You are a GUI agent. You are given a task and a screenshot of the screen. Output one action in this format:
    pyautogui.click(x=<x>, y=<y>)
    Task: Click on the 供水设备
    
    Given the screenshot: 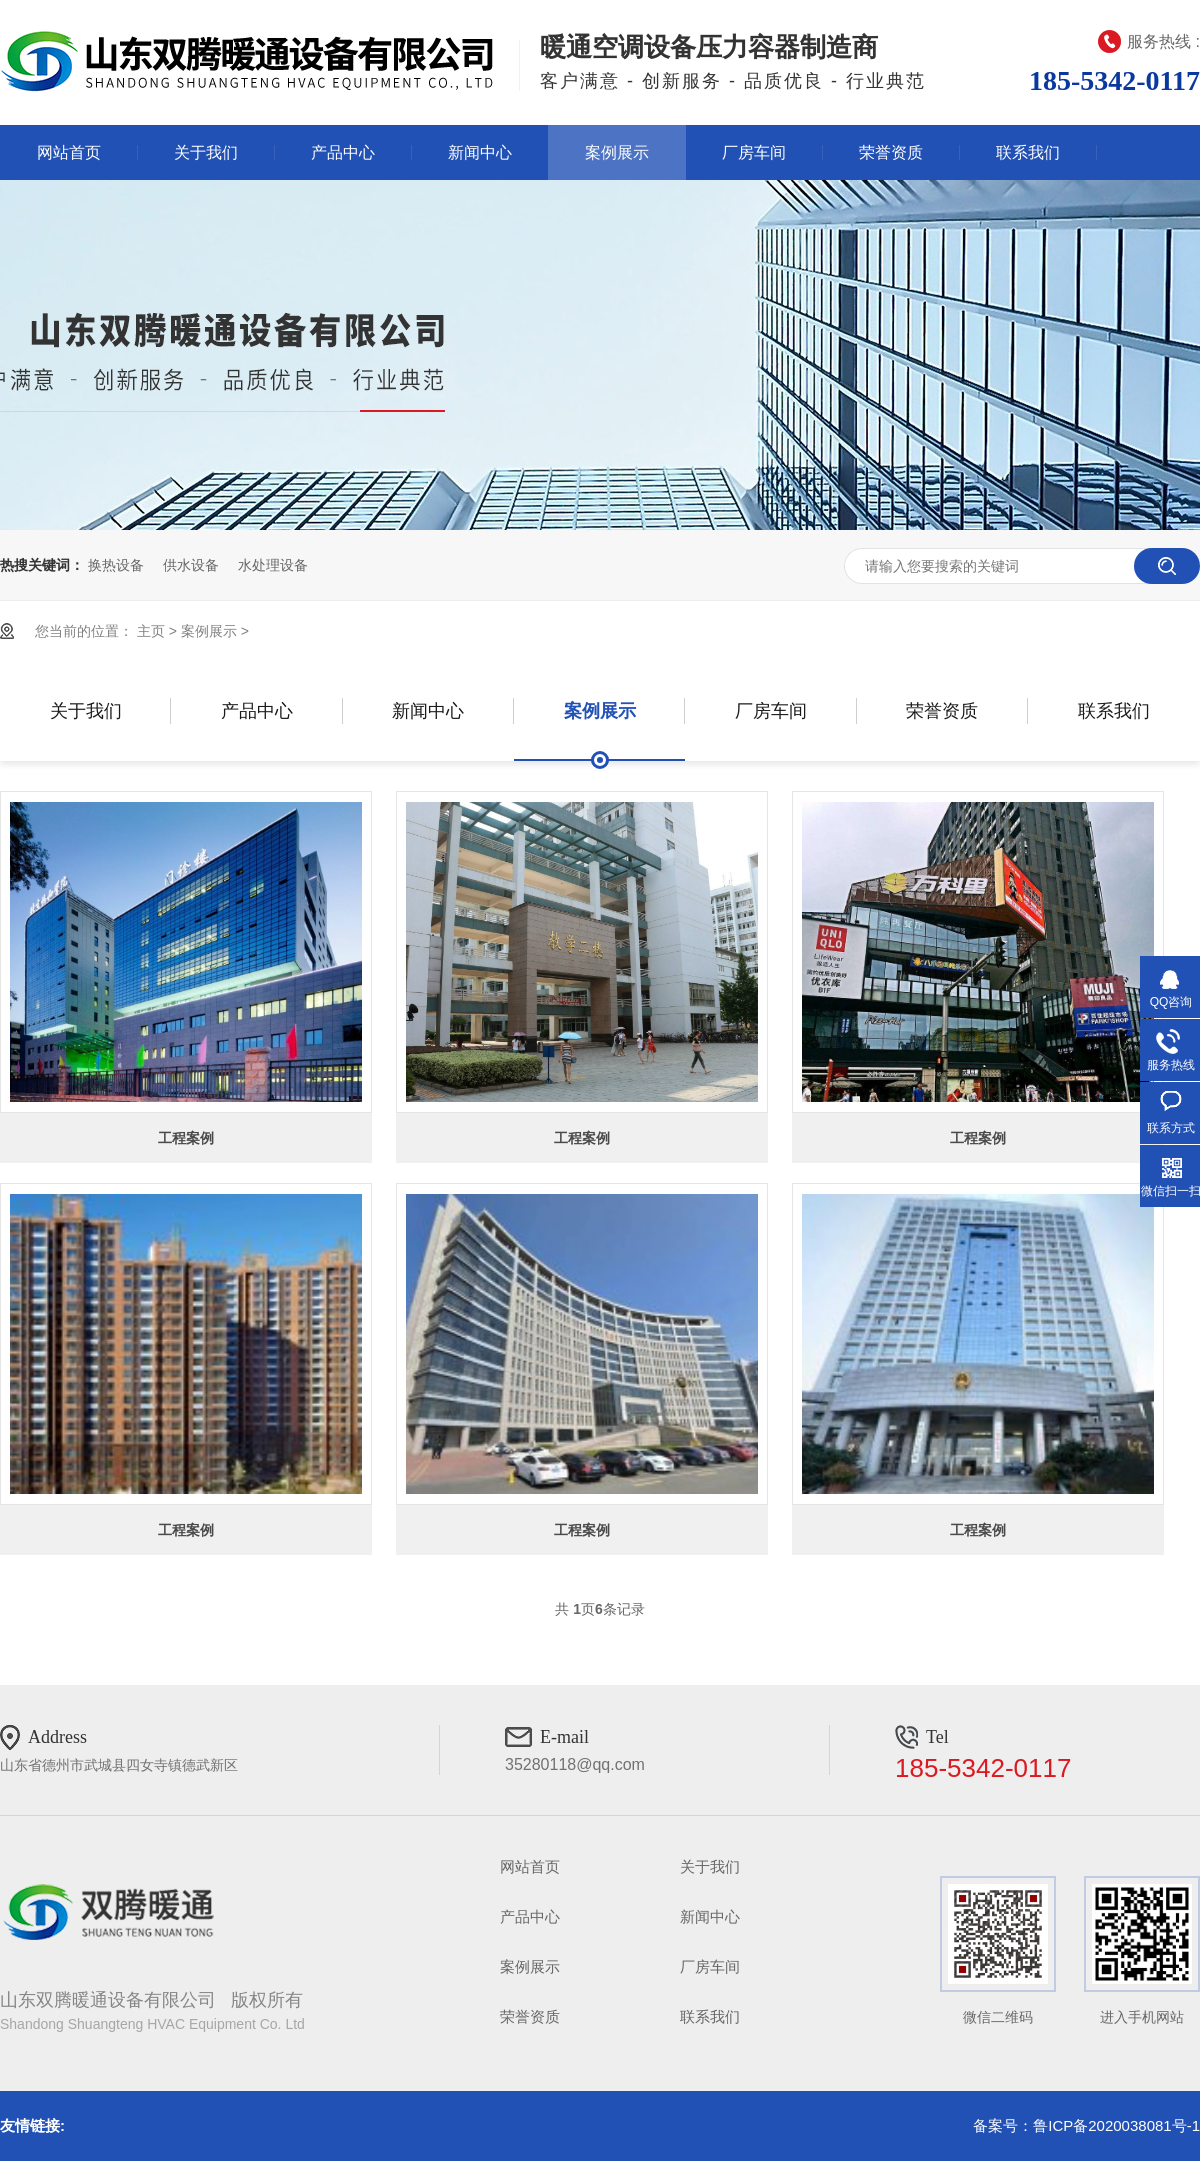 What is the action you would take?
    pyautogui.click(x=191, y=565)
    